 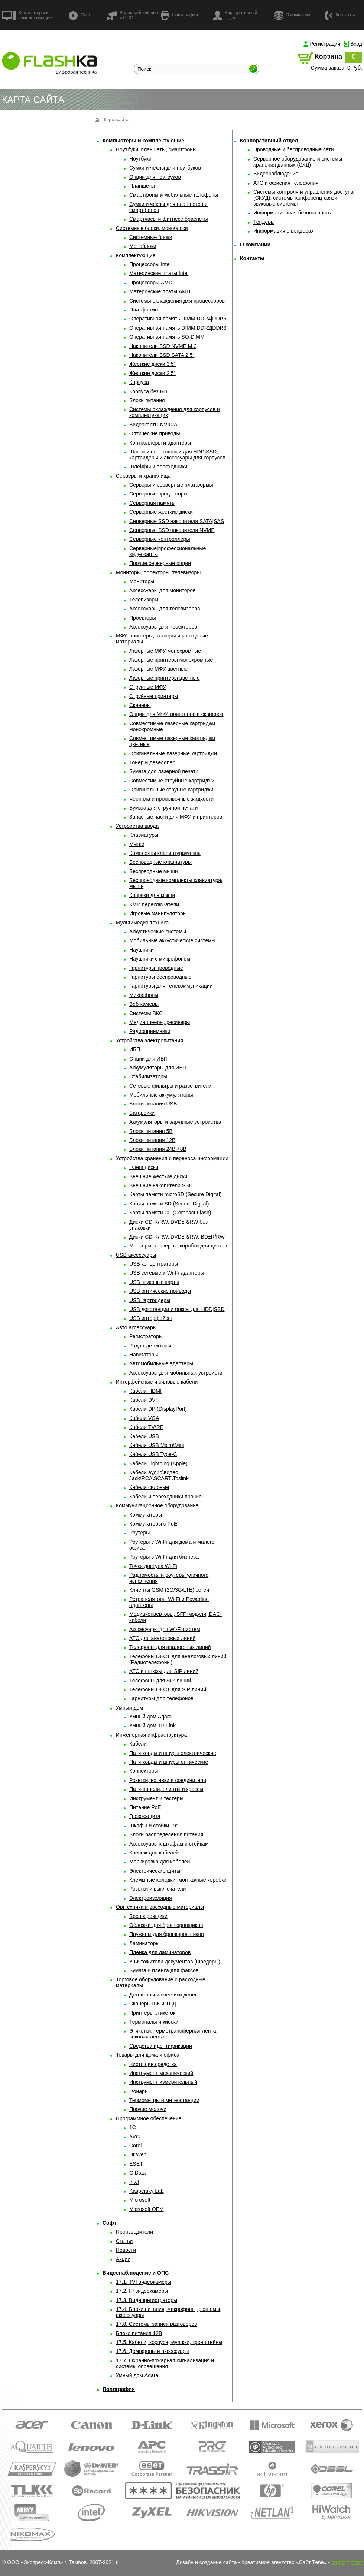 I want to click on Коннекторы, so click(x=143, y=1771).